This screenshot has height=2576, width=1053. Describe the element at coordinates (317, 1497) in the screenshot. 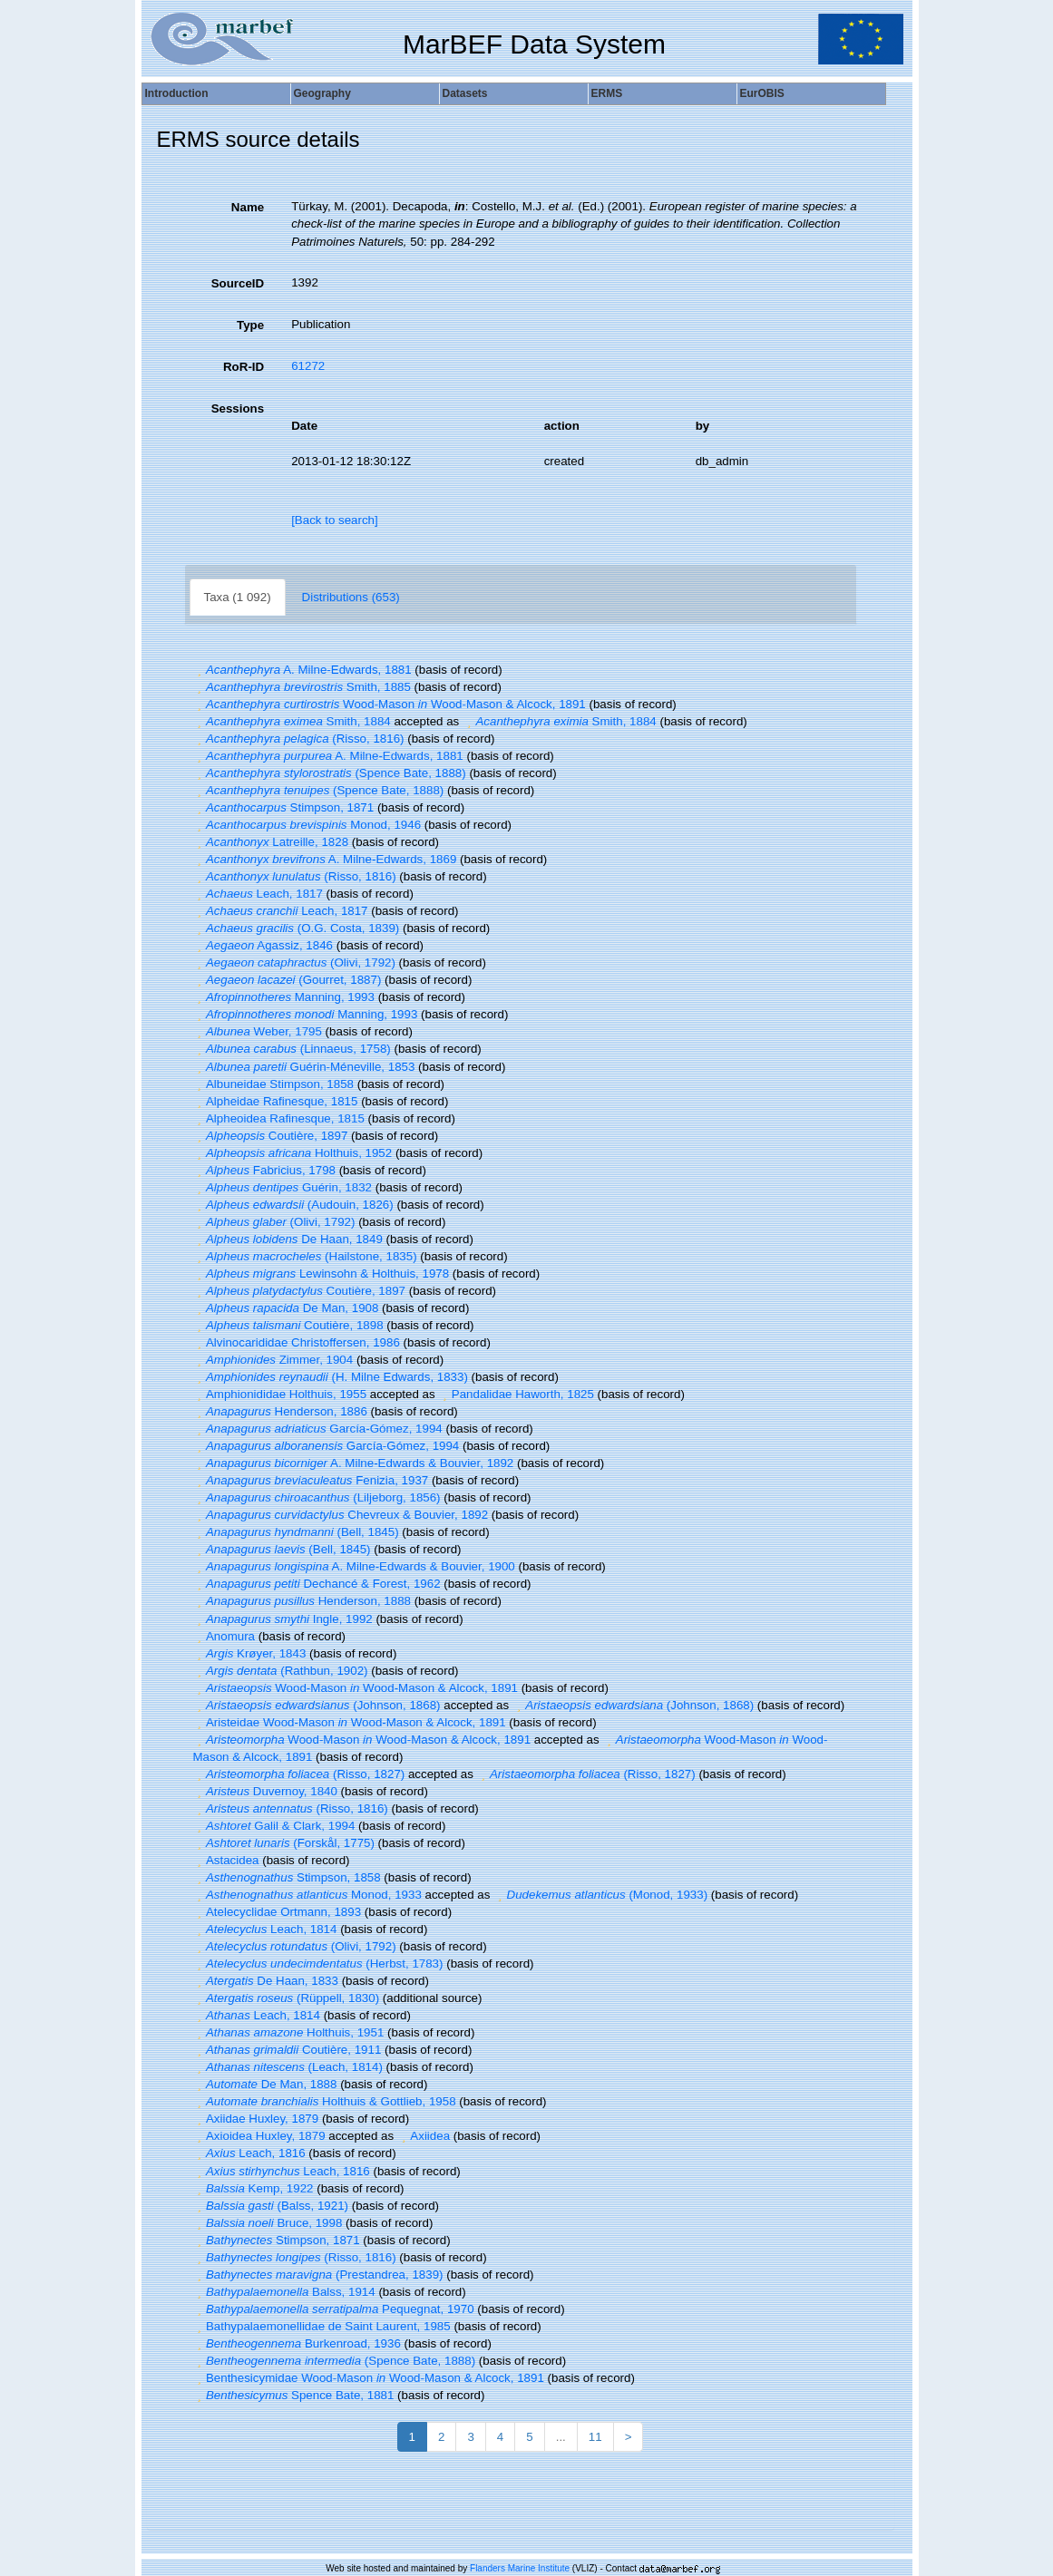

I see `(Liljeborg, 1856)` at that location.